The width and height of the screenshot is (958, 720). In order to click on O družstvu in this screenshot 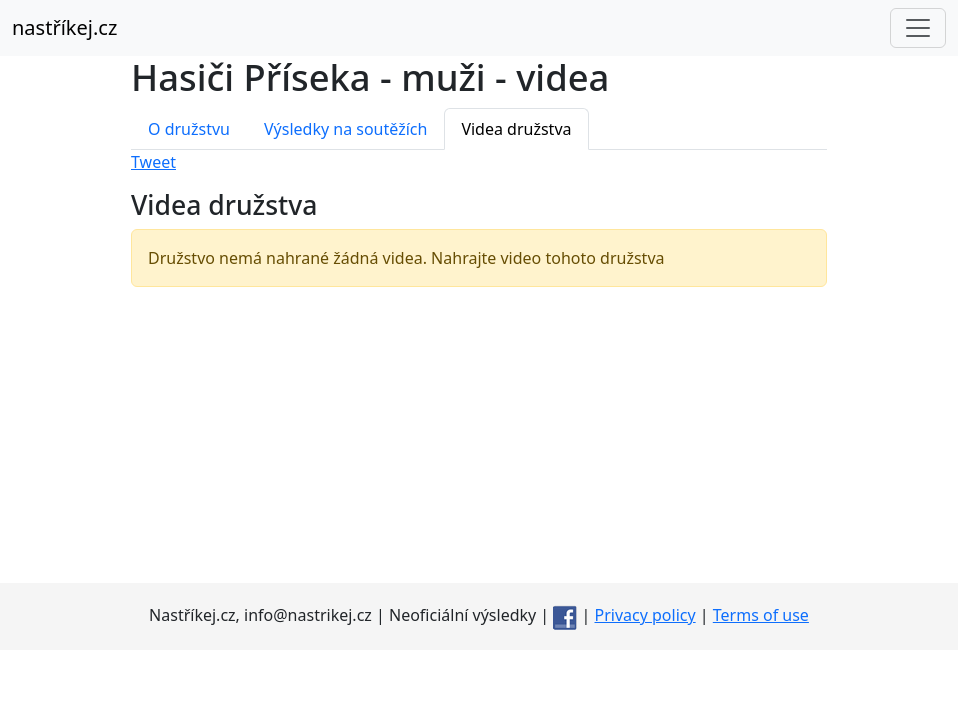, I will do `click(189, 129)`.